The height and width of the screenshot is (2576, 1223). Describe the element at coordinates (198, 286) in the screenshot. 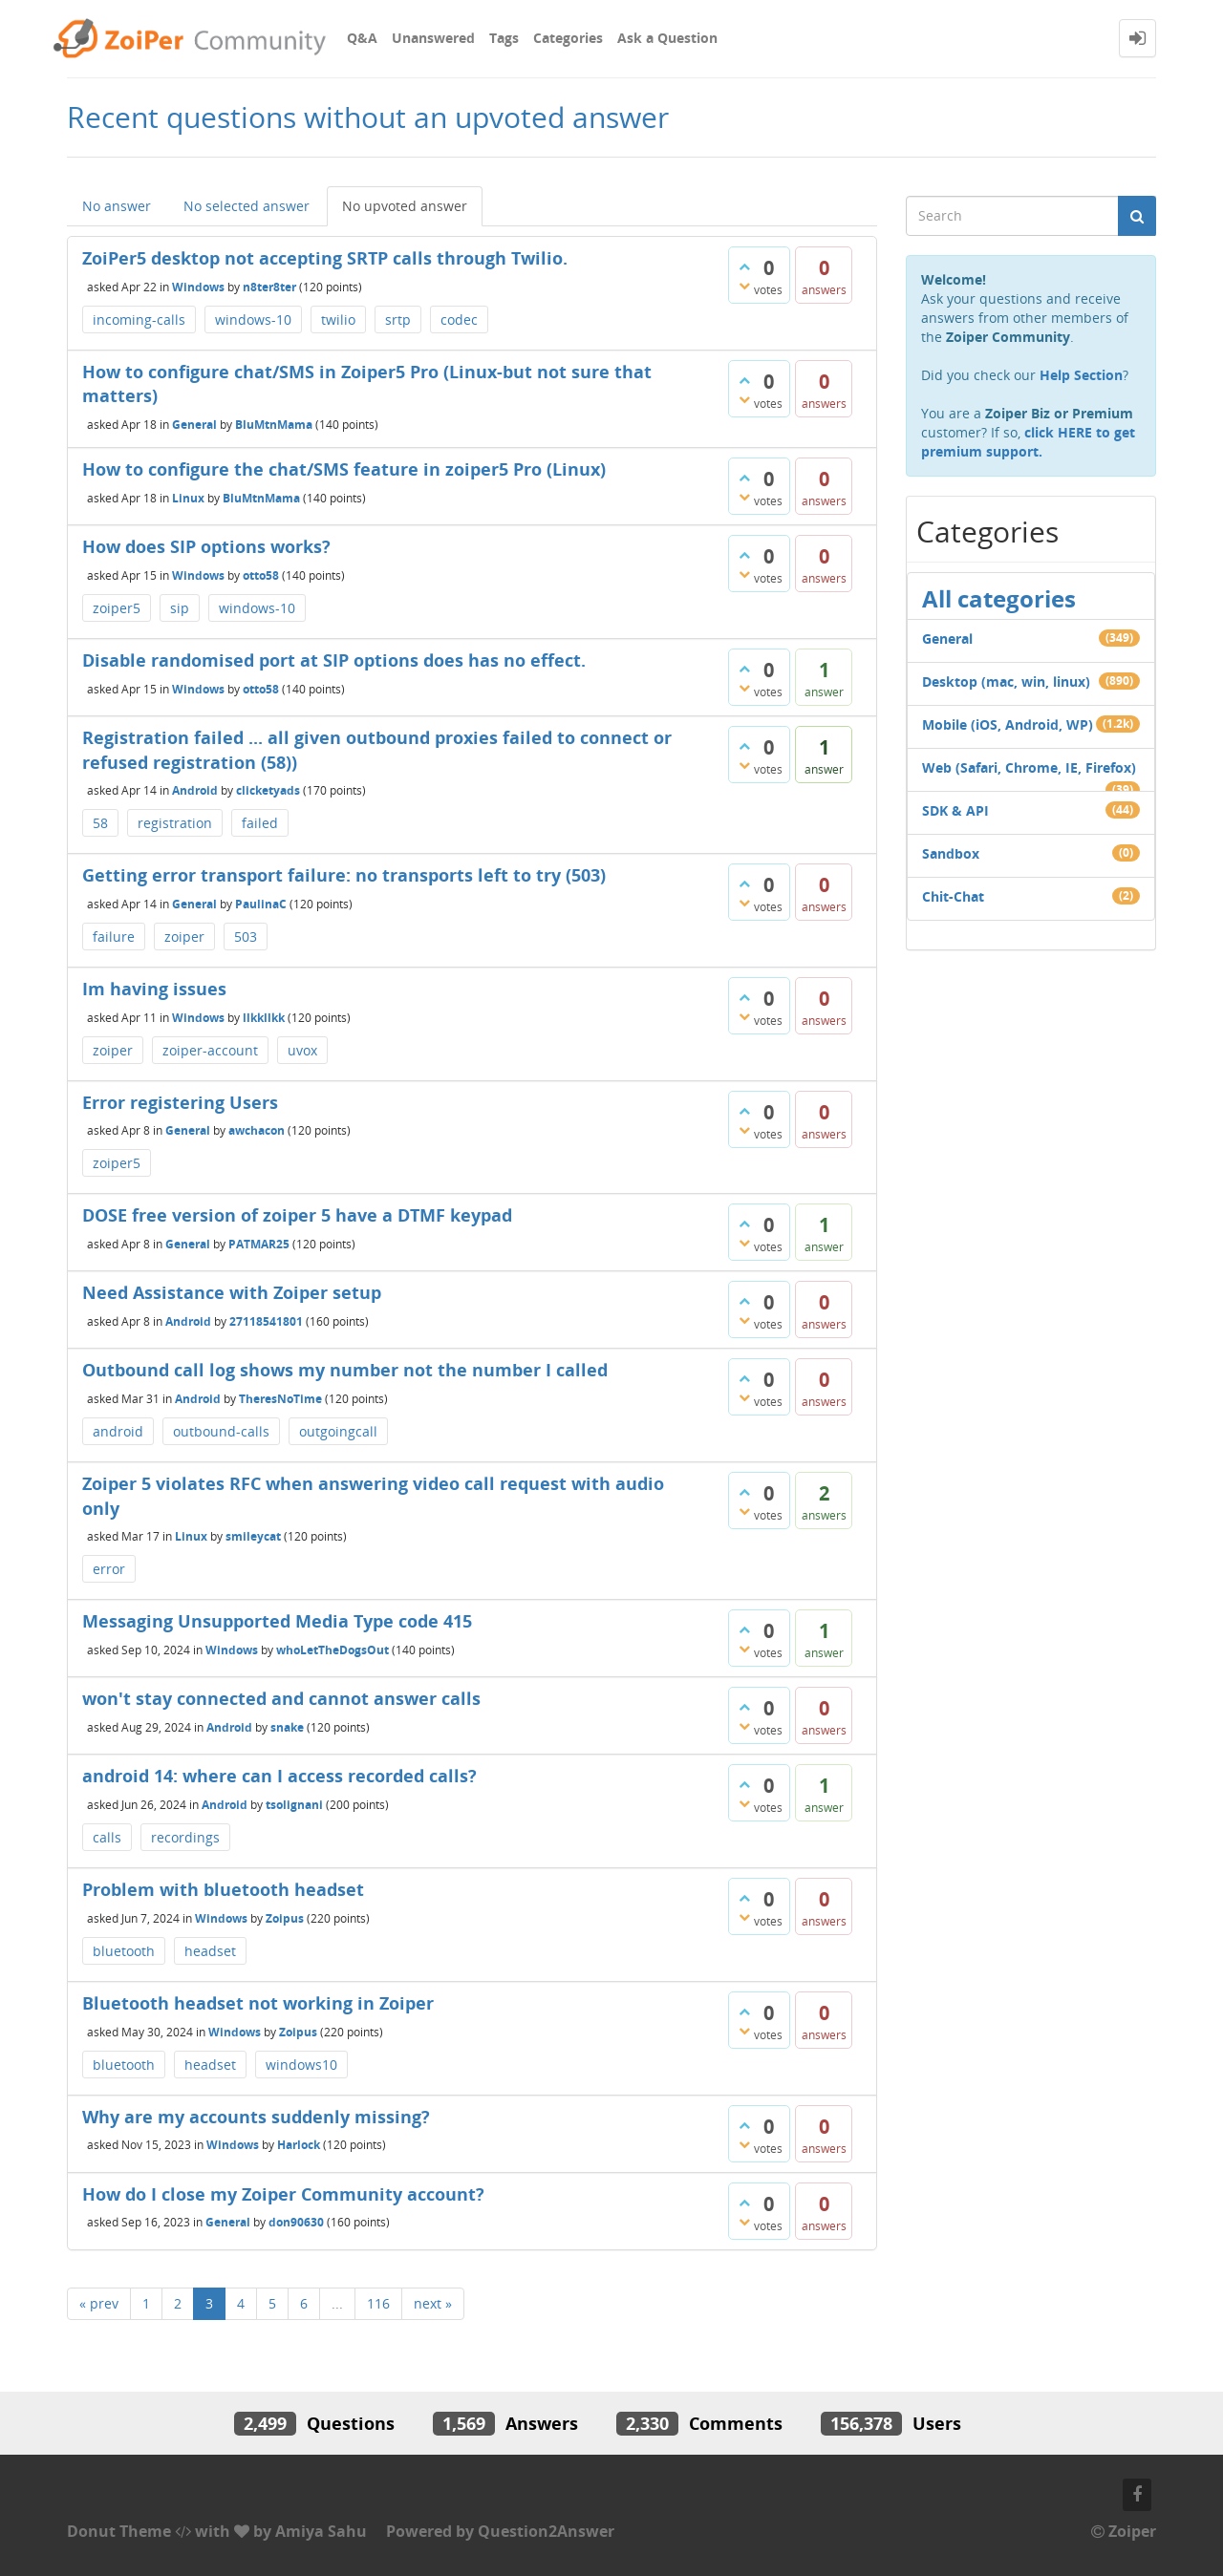

I see `Windows` at that location.